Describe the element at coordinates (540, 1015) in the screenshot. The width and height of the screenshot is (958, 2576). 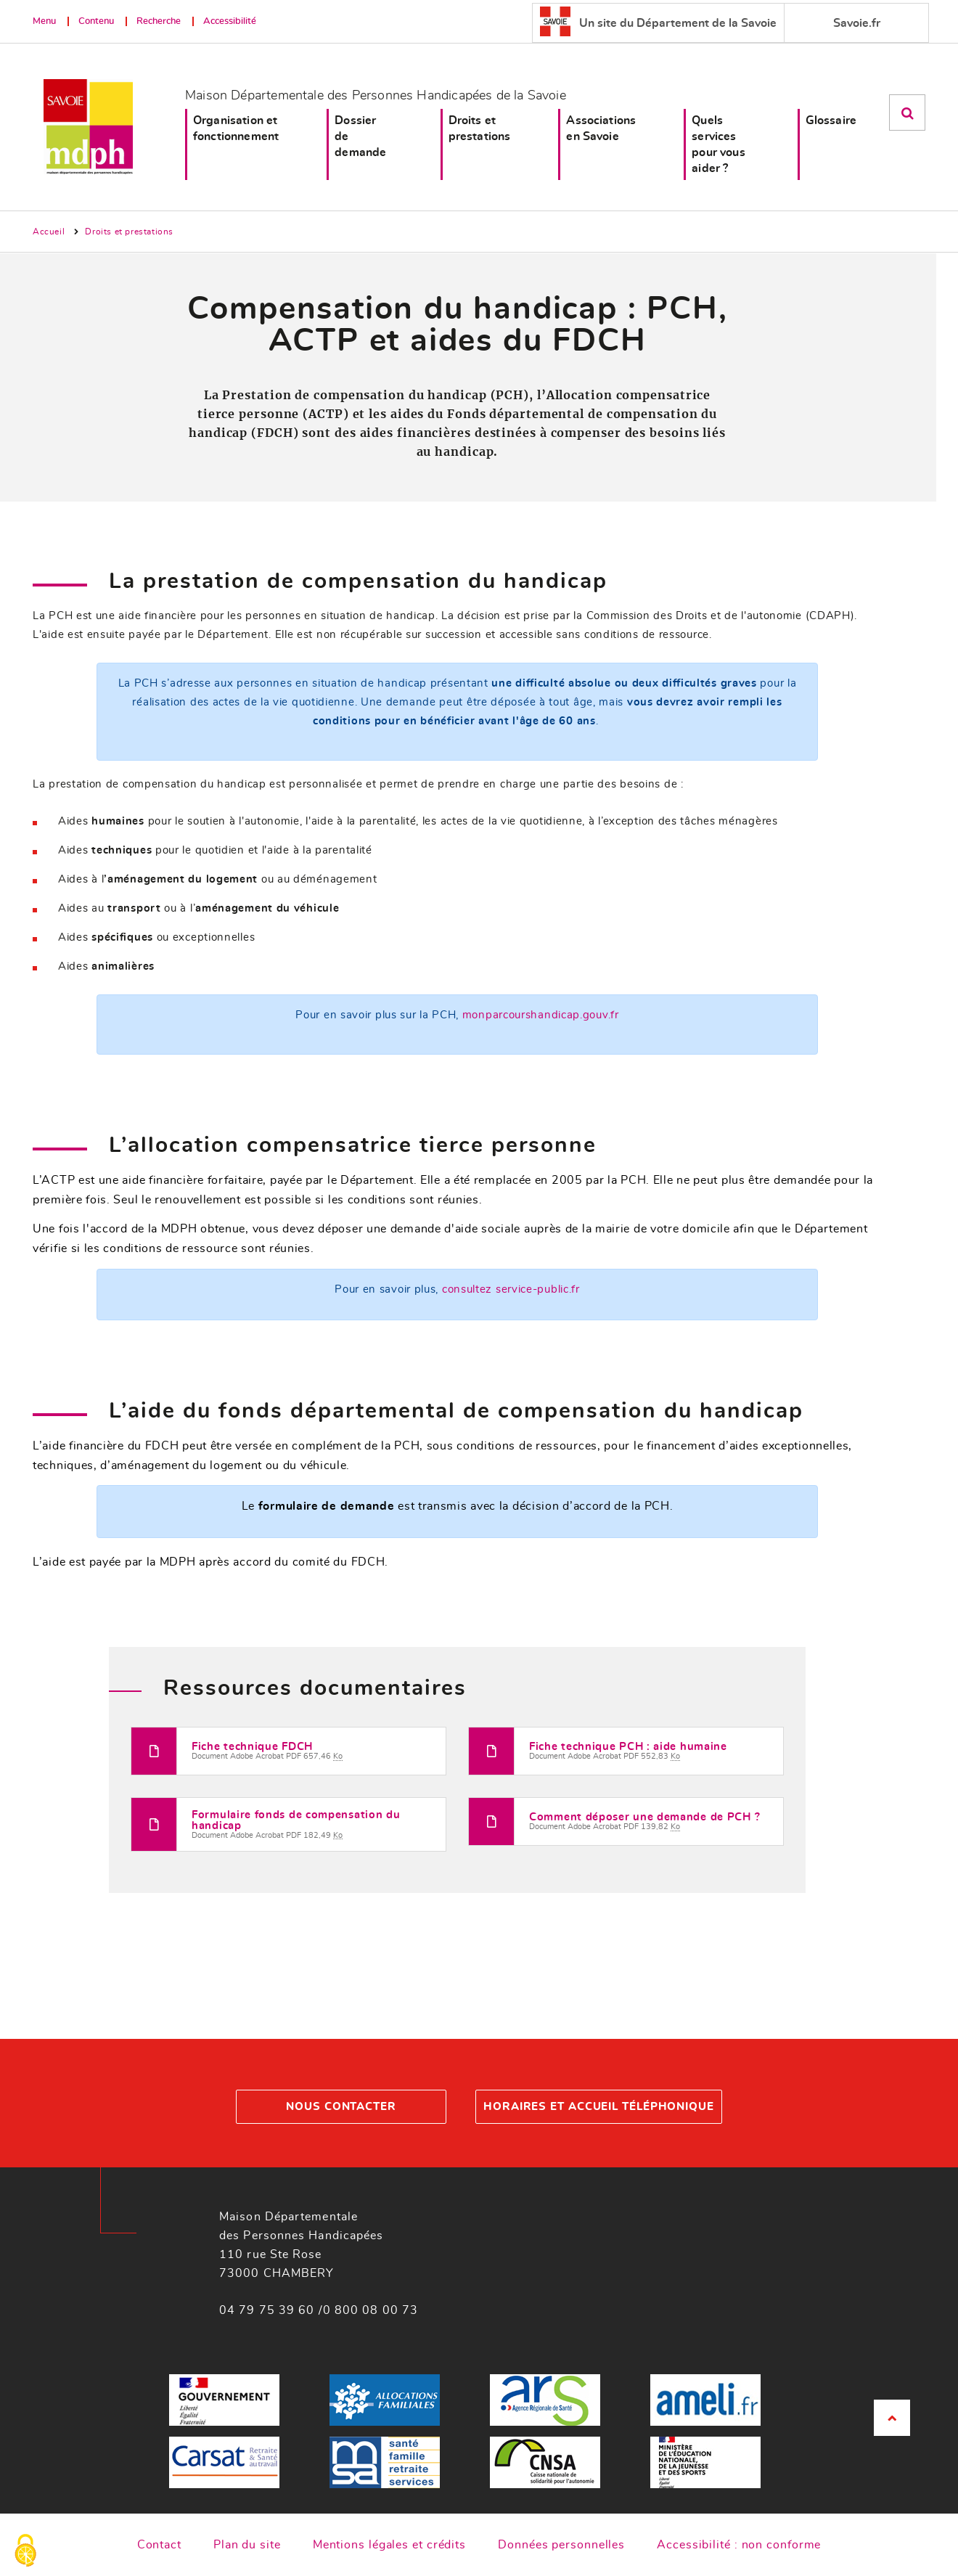
I see `monparcourshandicap.gouv.fr` at that location.